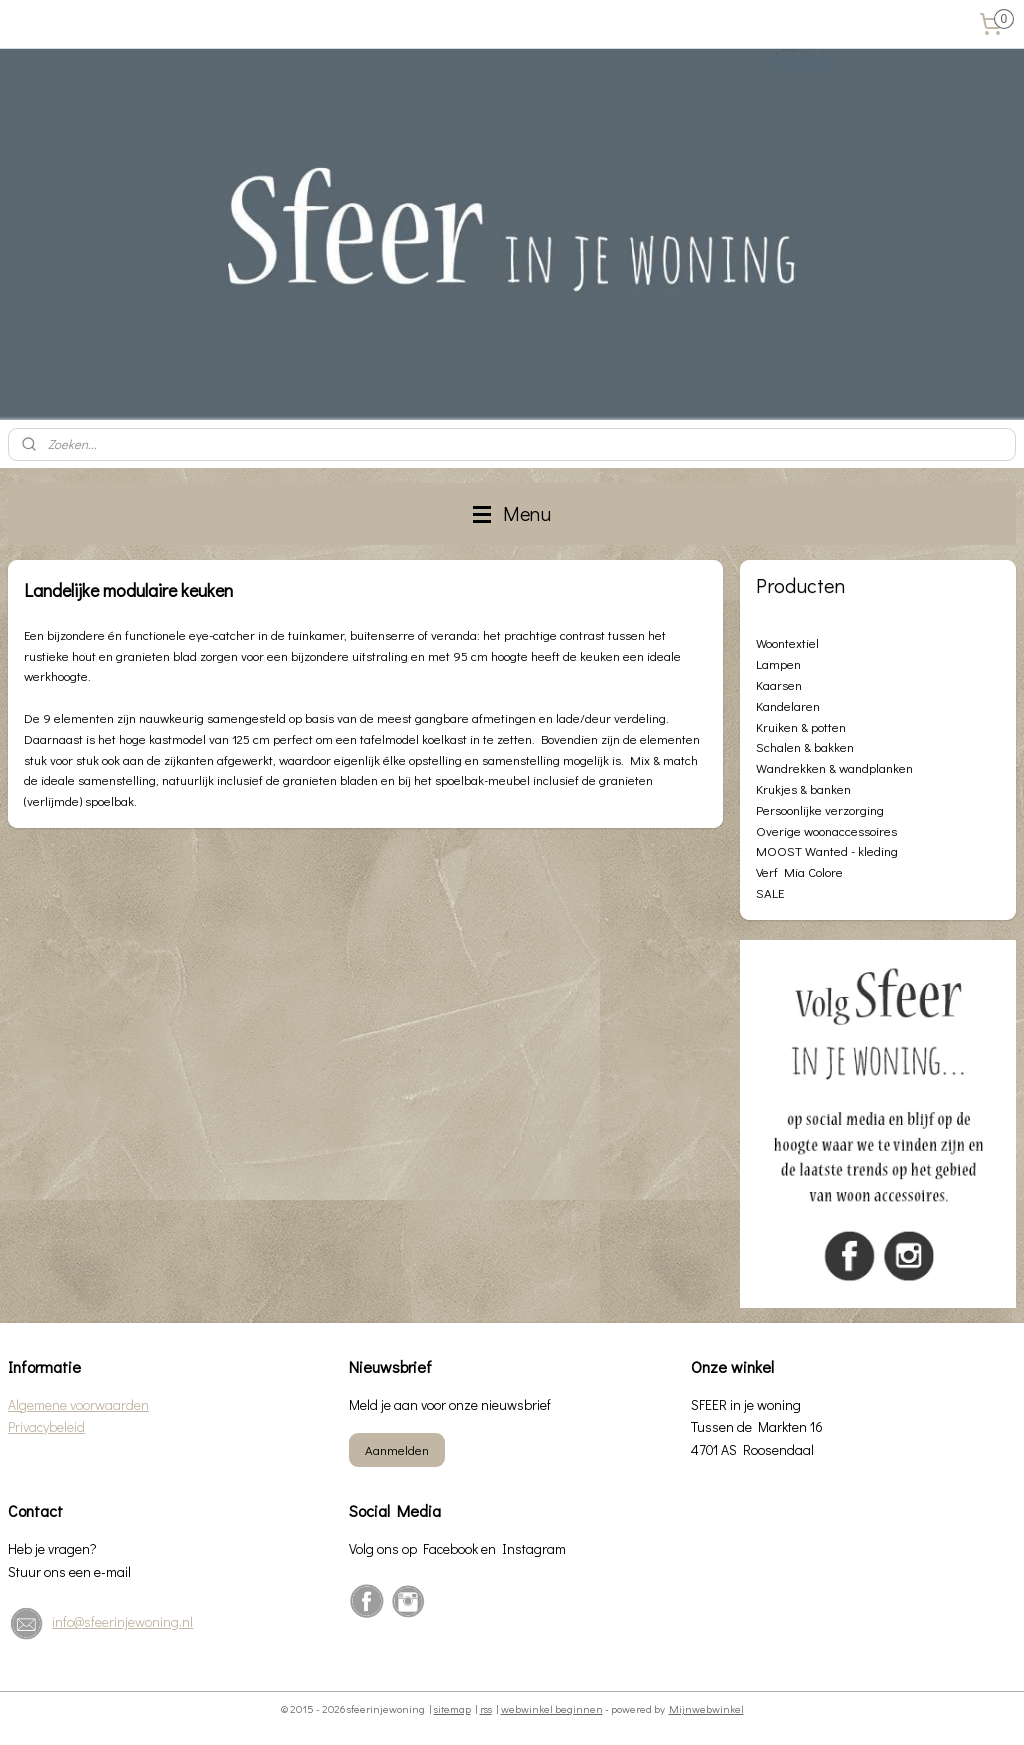 Image resolution: width=1024 pixels, height=1745 pixels. I want to click on Kandelaren, so click(788, 705).